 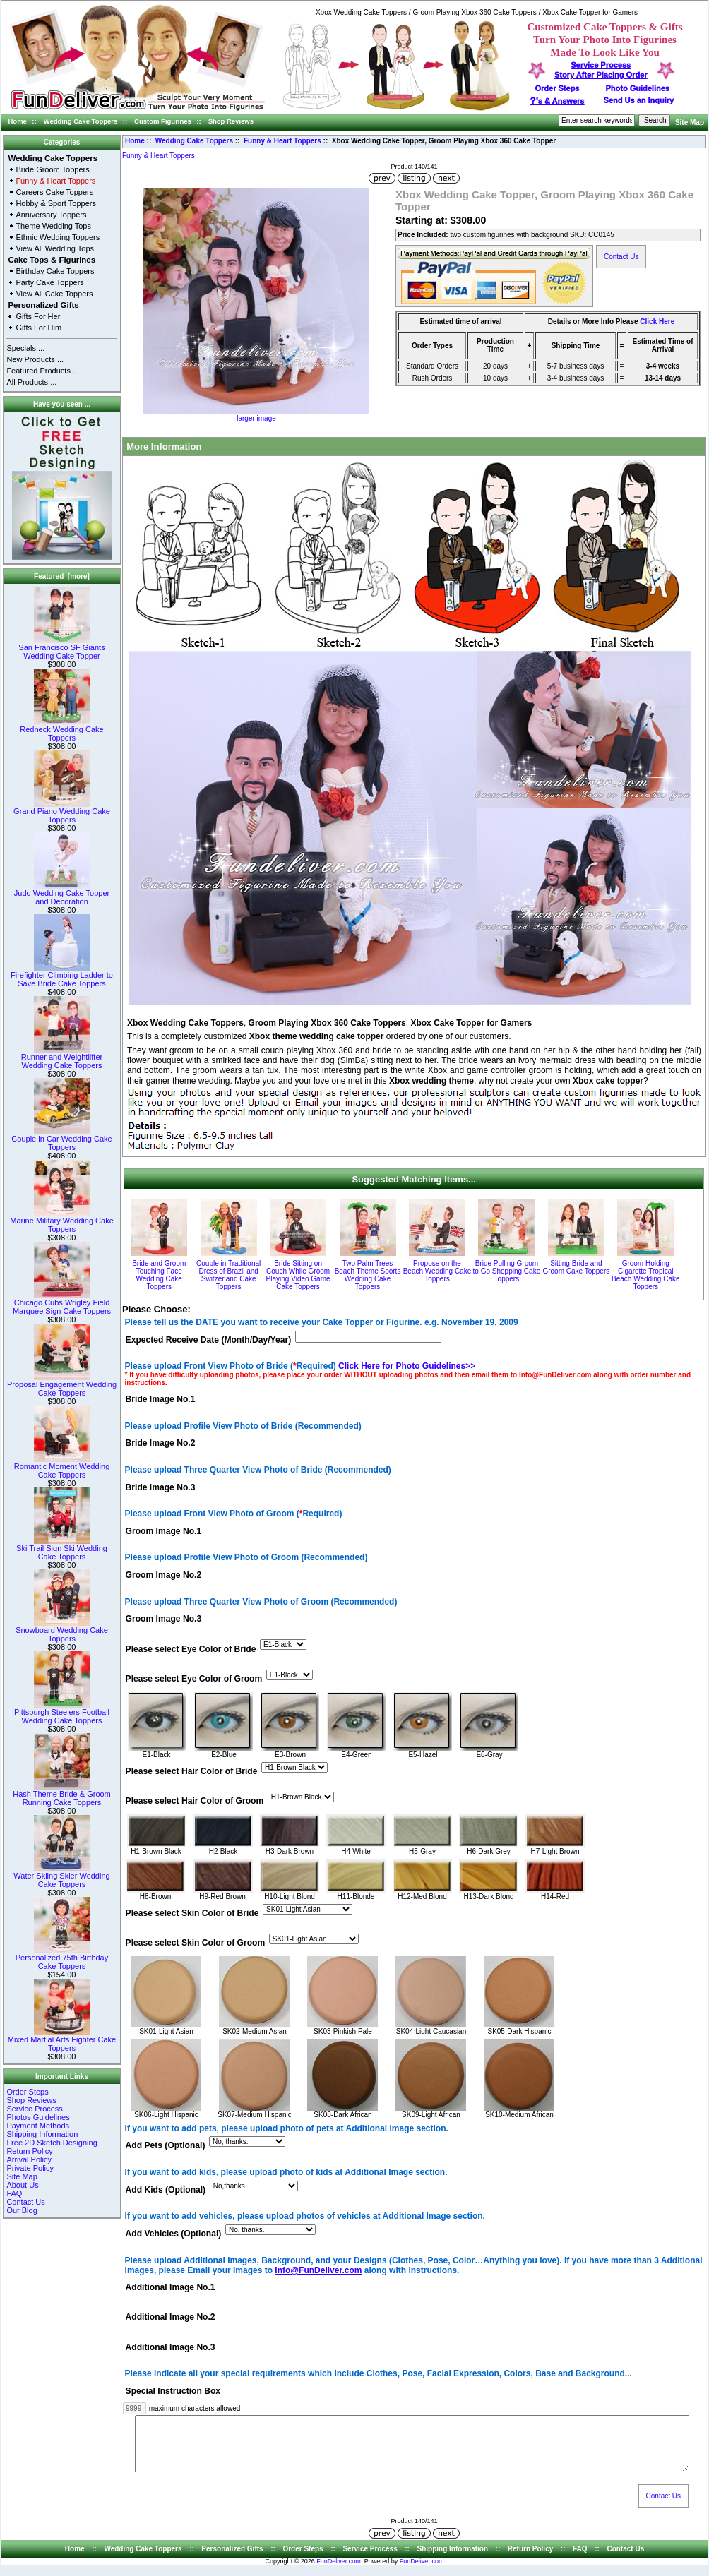 What do you see at coordinates (557, 101) in the screenshot?
I see `s & Answers` at bounding box center [557, 101].